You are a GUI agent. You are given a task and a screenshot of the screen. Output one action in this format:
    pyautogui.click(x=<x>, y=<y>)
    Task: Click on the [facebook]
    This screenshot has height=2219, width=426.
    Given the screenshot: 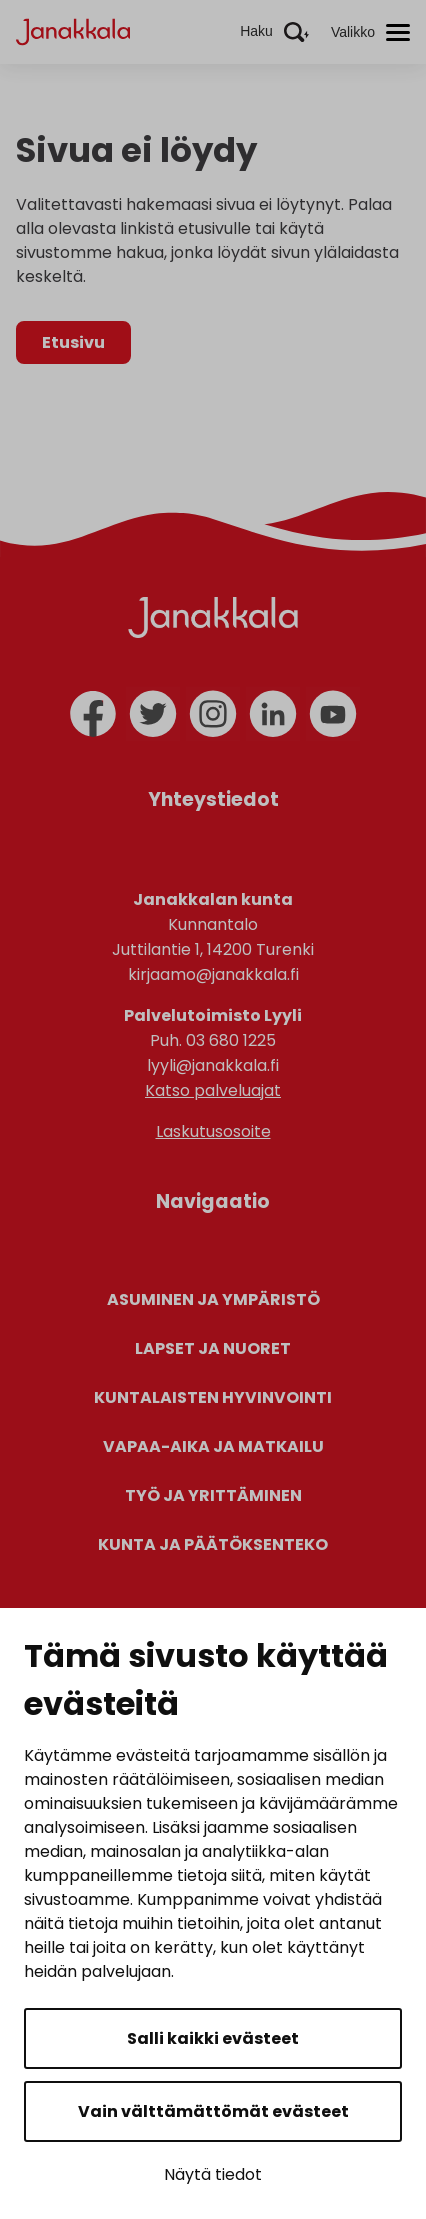 What is the action you would take?
    pyautogui.click(x=93, y=714)
    